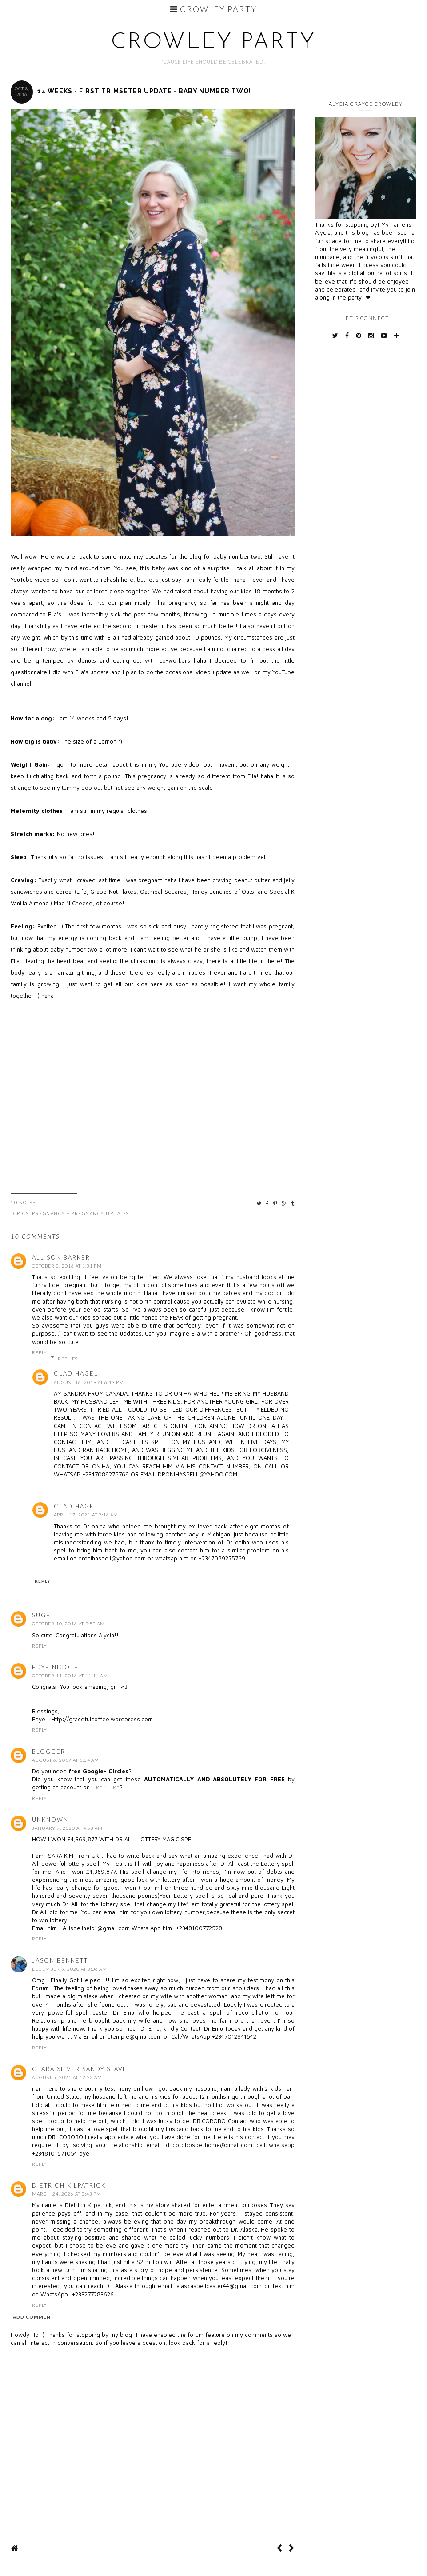 The image size is (427, 2576). Describe the element at coordinates (23, 1202) in the screenshot. I see `10 Notes` at that location.